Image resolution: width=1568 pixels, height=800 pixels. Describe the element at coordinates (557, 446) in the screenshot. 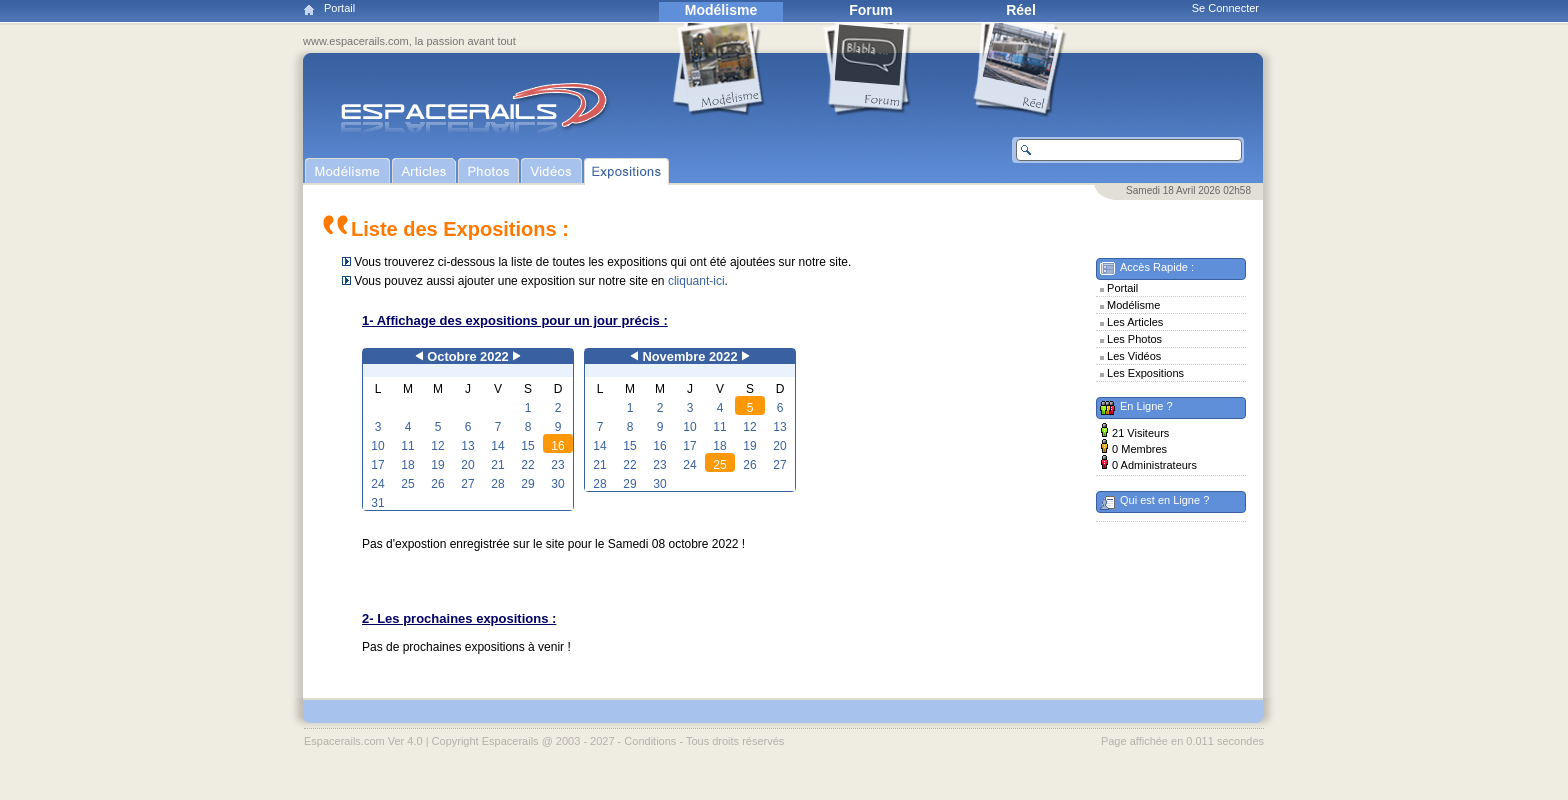

I see `16` at that location.